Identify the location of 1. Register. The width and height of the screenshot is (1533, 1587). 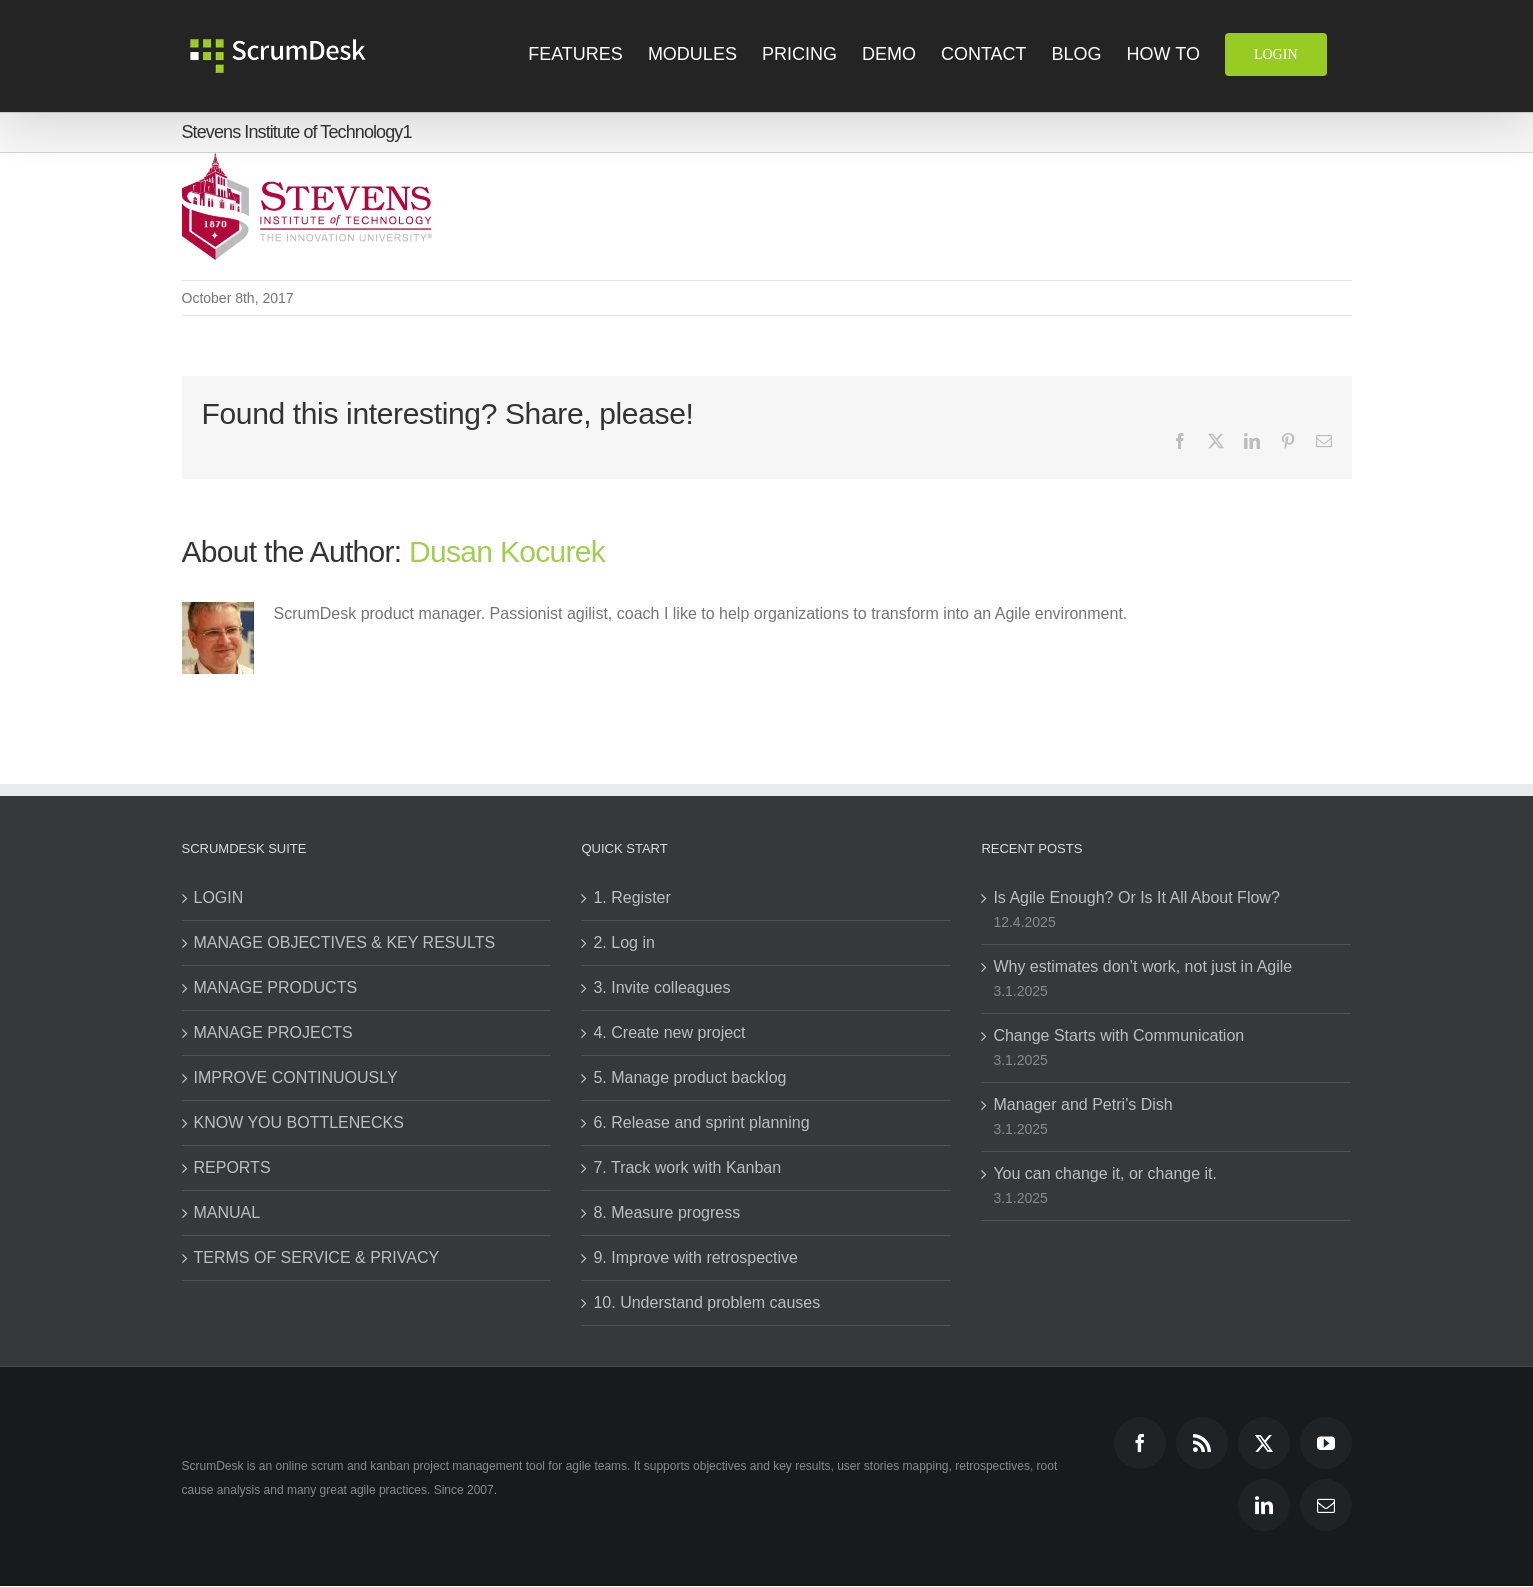
(631, 897).